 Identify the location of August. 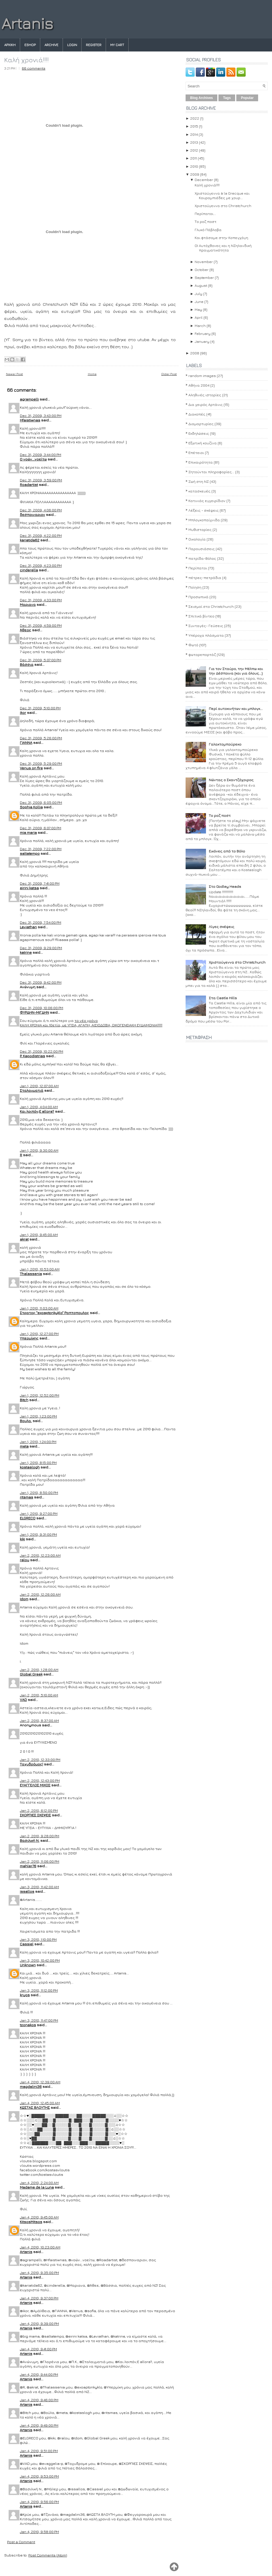
(201, 285).